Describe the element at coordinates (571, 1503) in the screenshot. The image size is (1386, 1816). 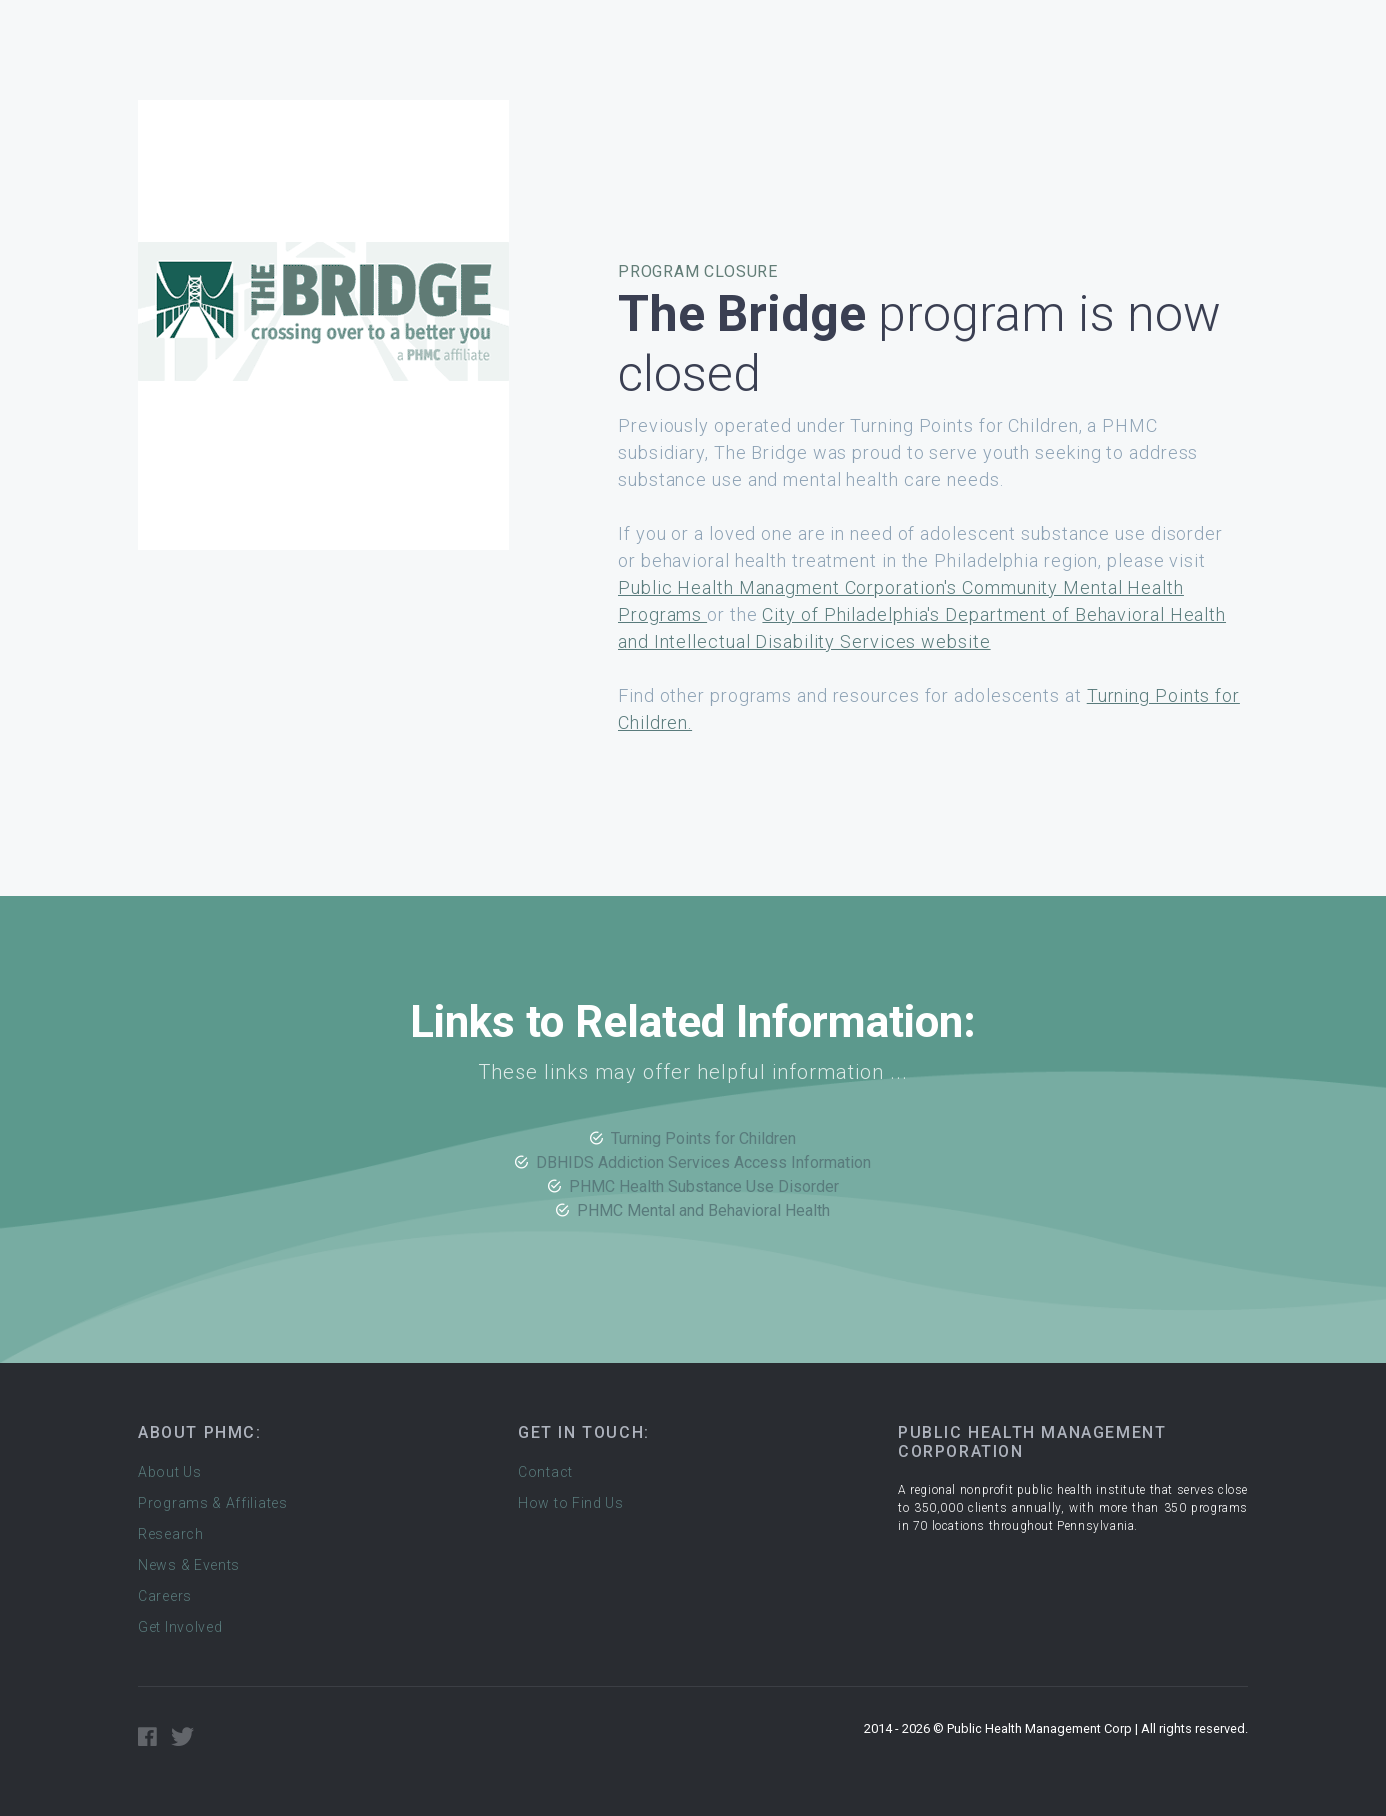
I see `How to Find Us` at that location.